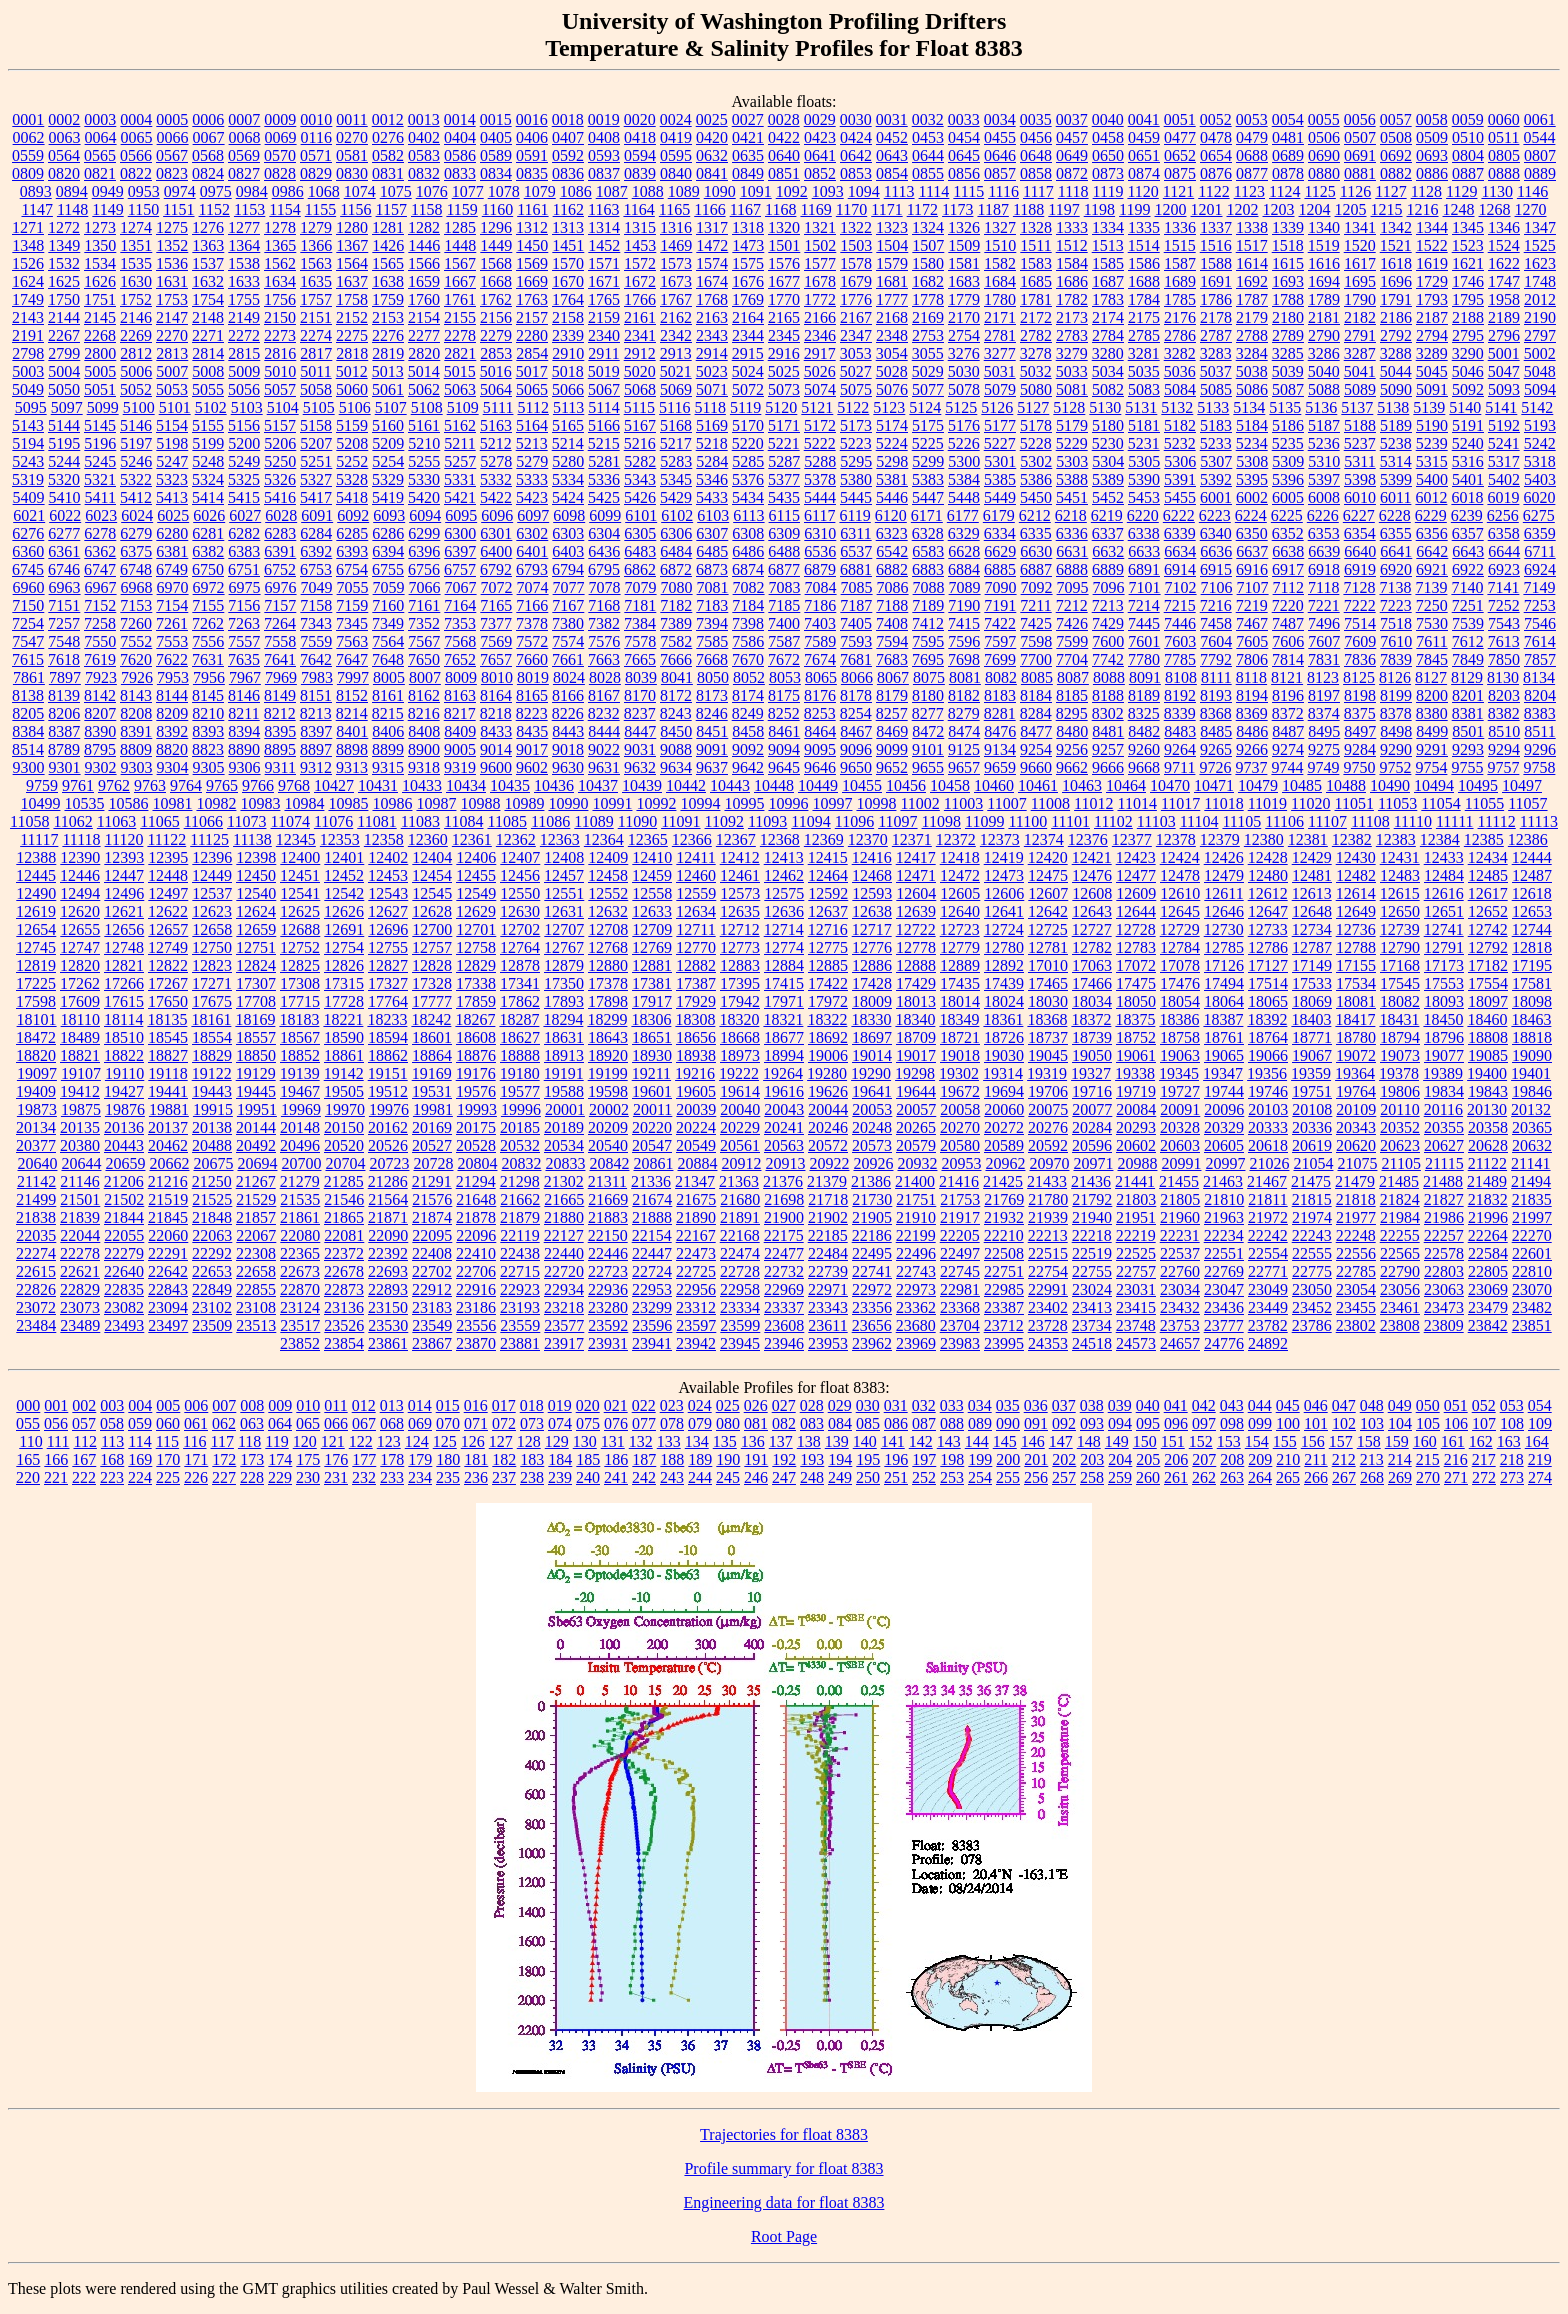  I want to click on 7262, so click(208, 623).